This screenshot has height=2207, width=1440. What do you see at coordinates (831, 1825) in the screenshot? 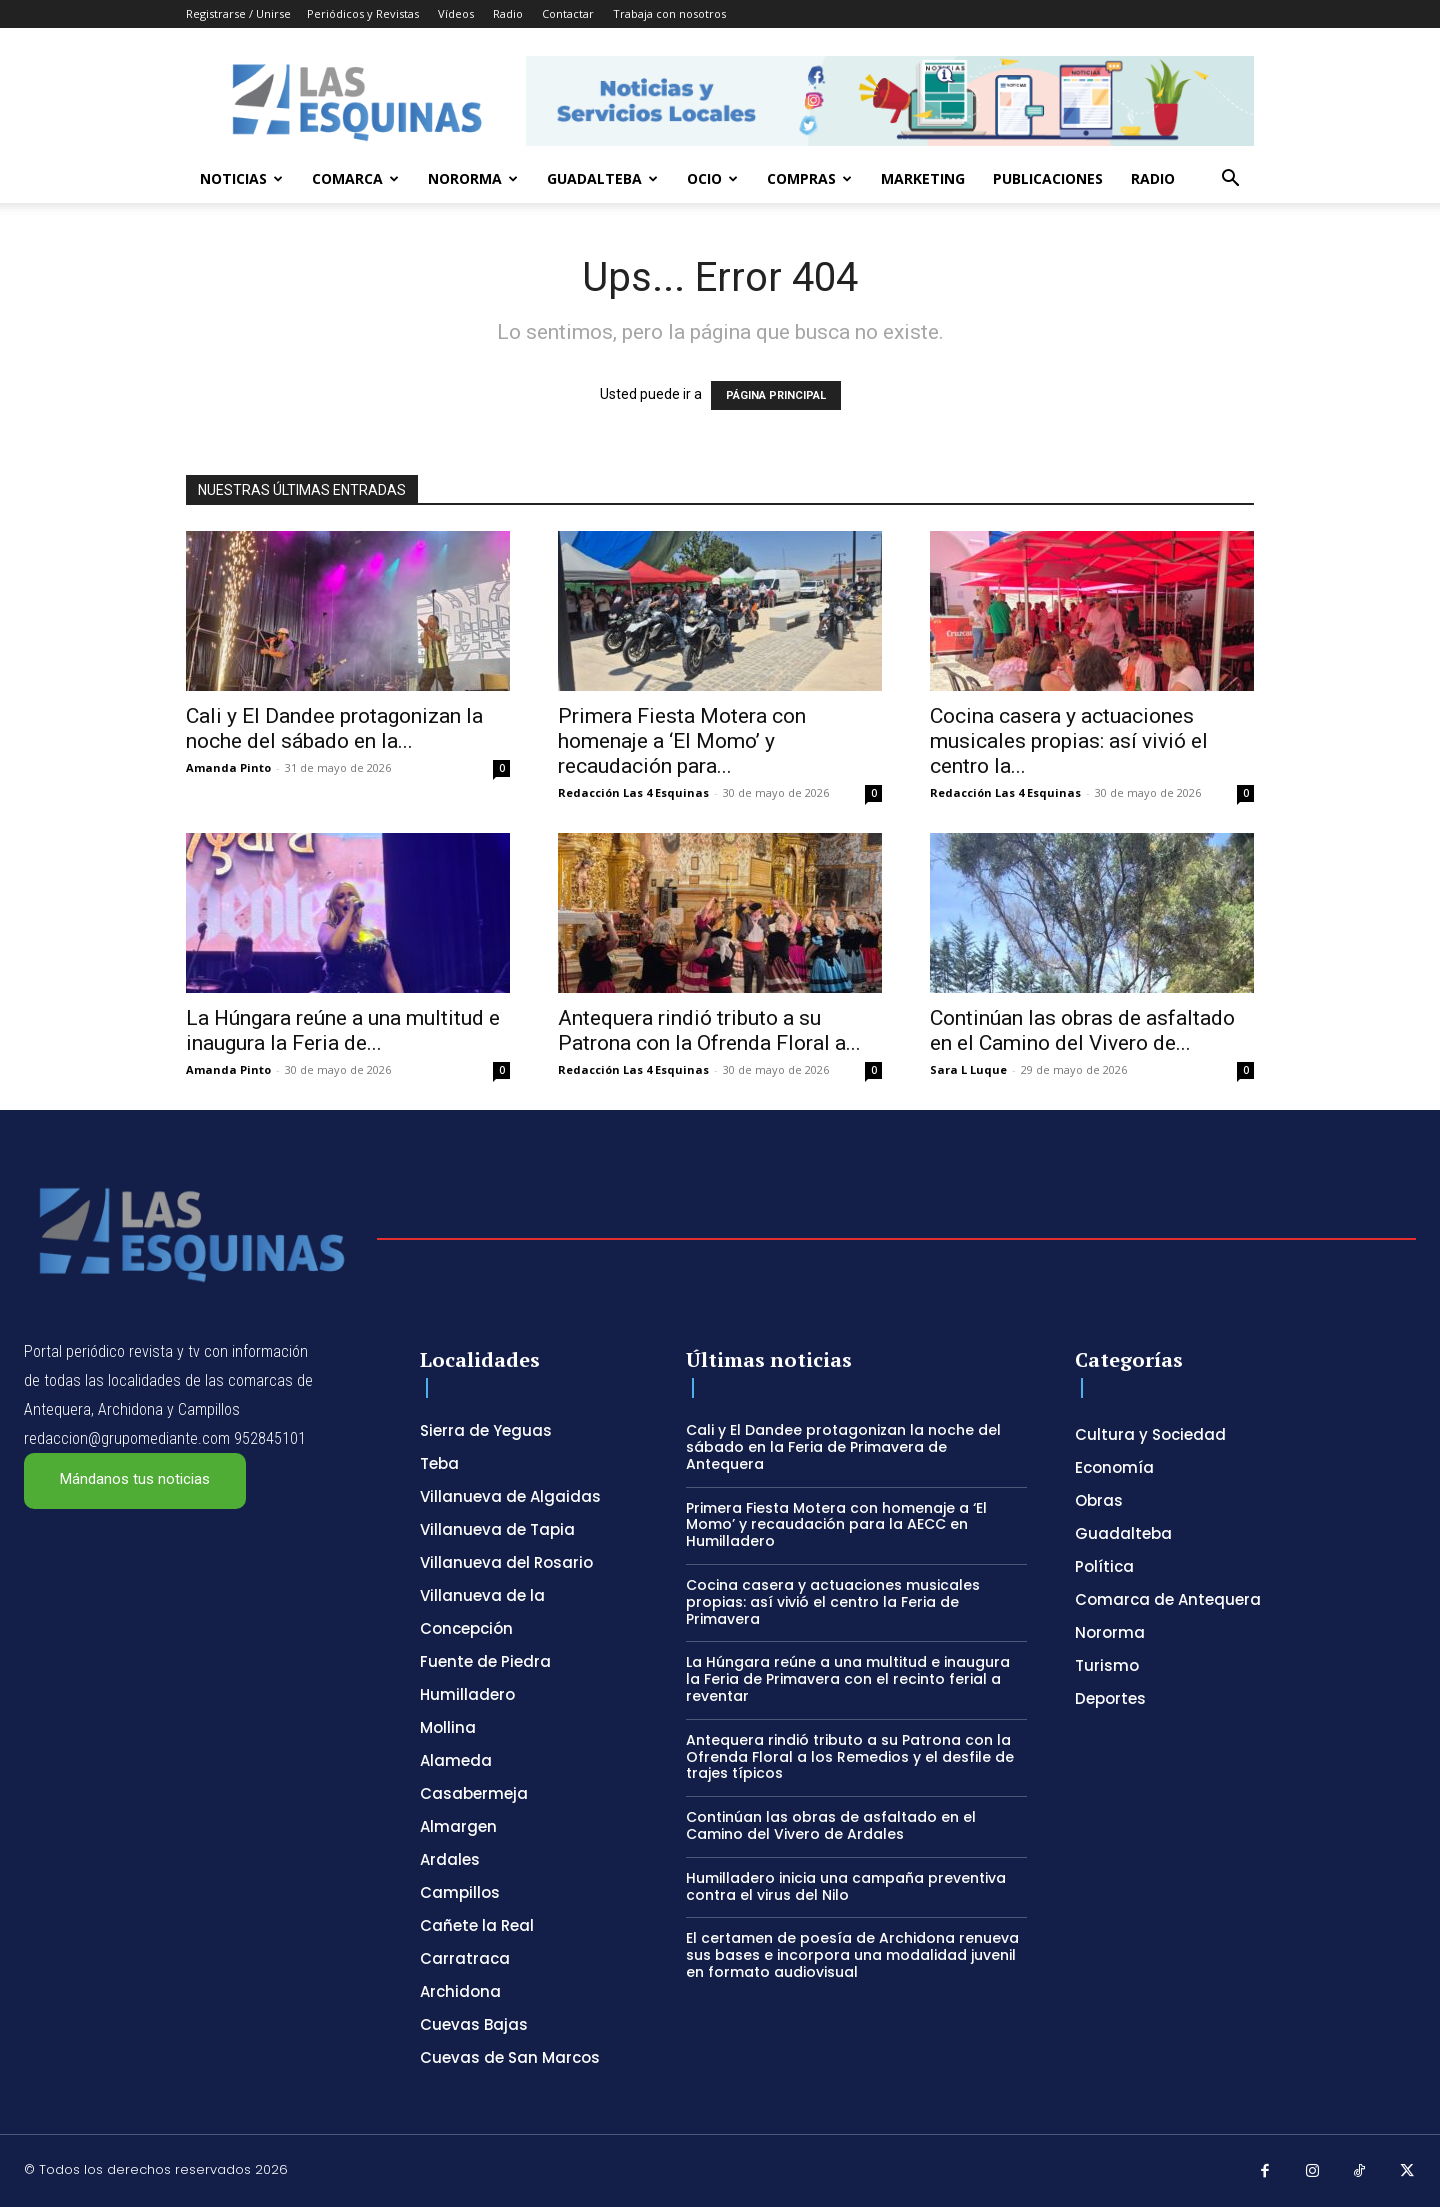
I see `Continúan las obras de asfaltado en el Camino del Vivero de Ardales` at bounding box center [831, 1825].